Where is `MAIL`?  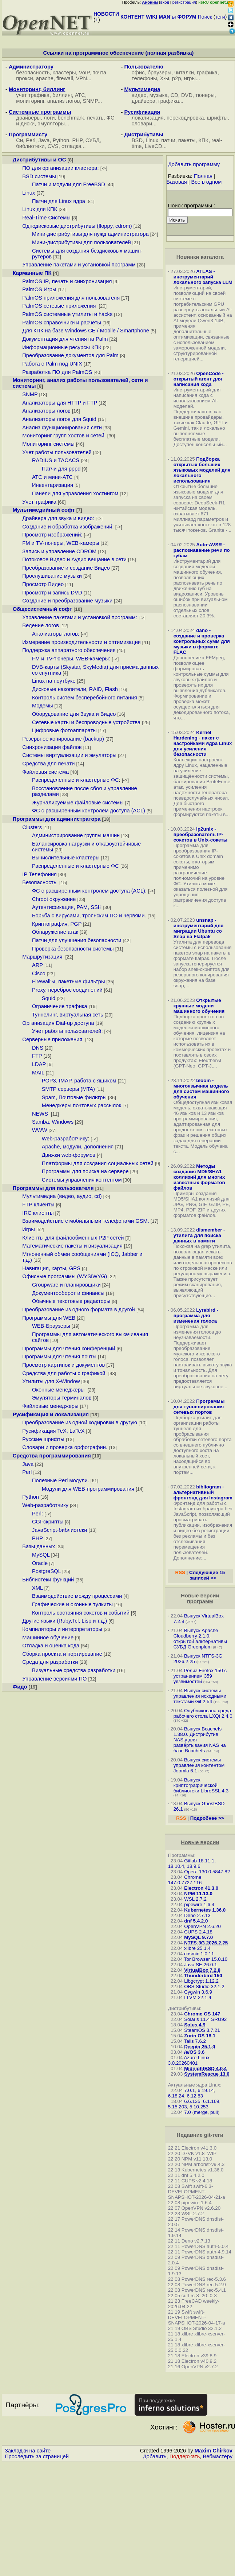 MAIL is located at coordinates (38, 1073).